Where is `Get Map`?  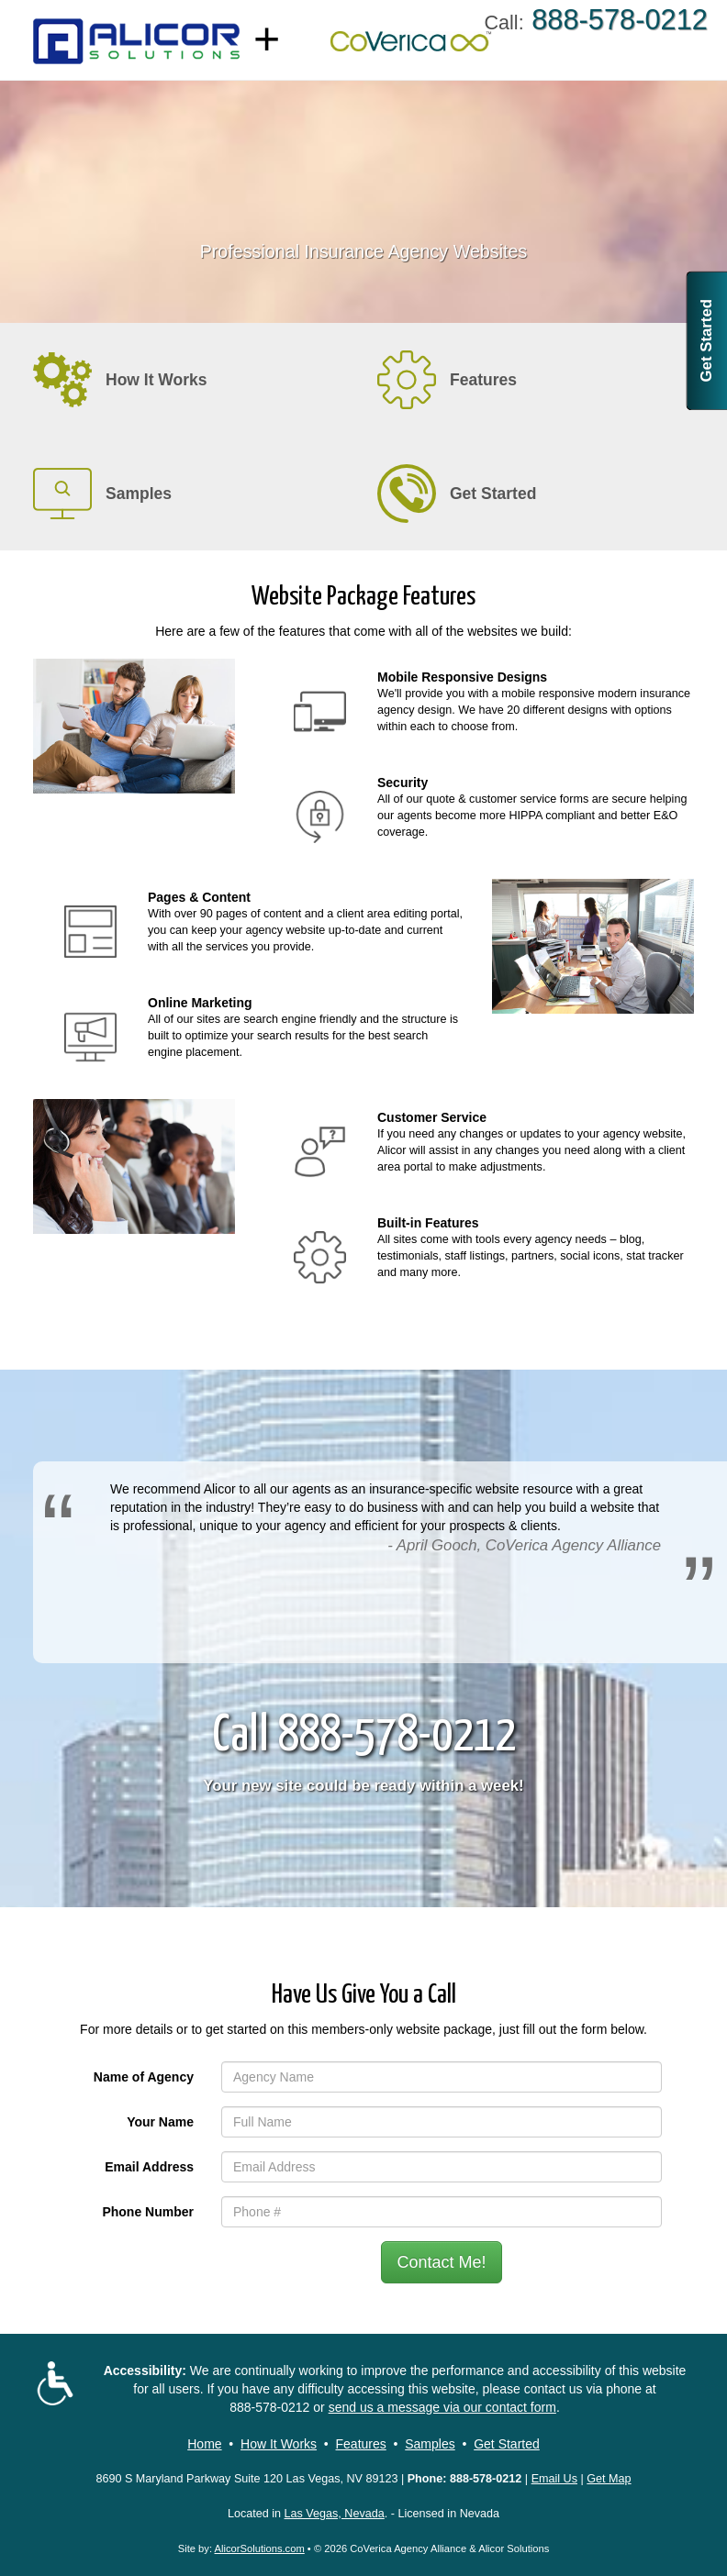 Get Map is located at coordinates (609, 2478).